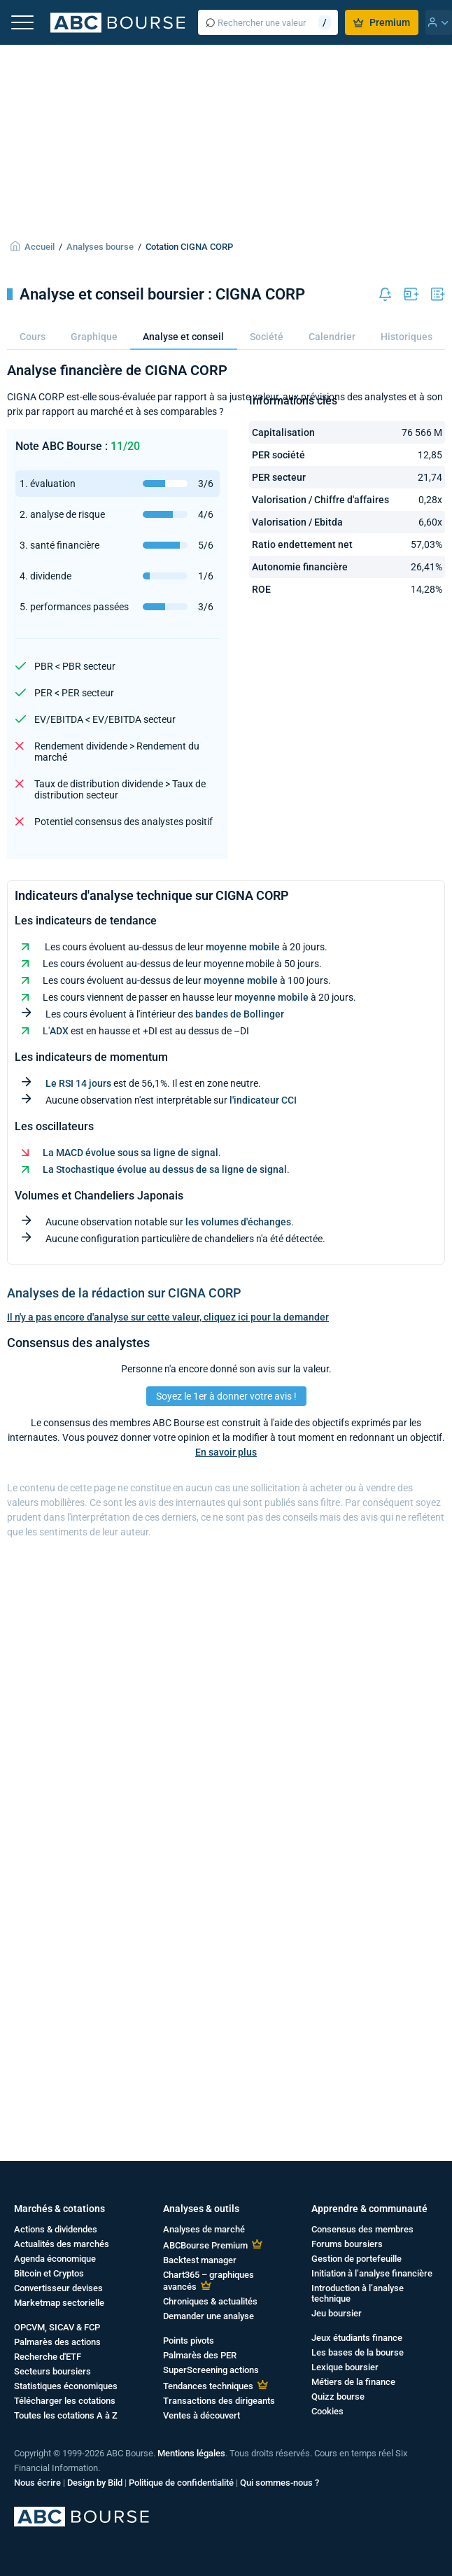  What do you see at coordinates (57, 2327) in the screenshot?
I see `OPCVM, SICAV & FCP` at bounding box center [57, 2327].